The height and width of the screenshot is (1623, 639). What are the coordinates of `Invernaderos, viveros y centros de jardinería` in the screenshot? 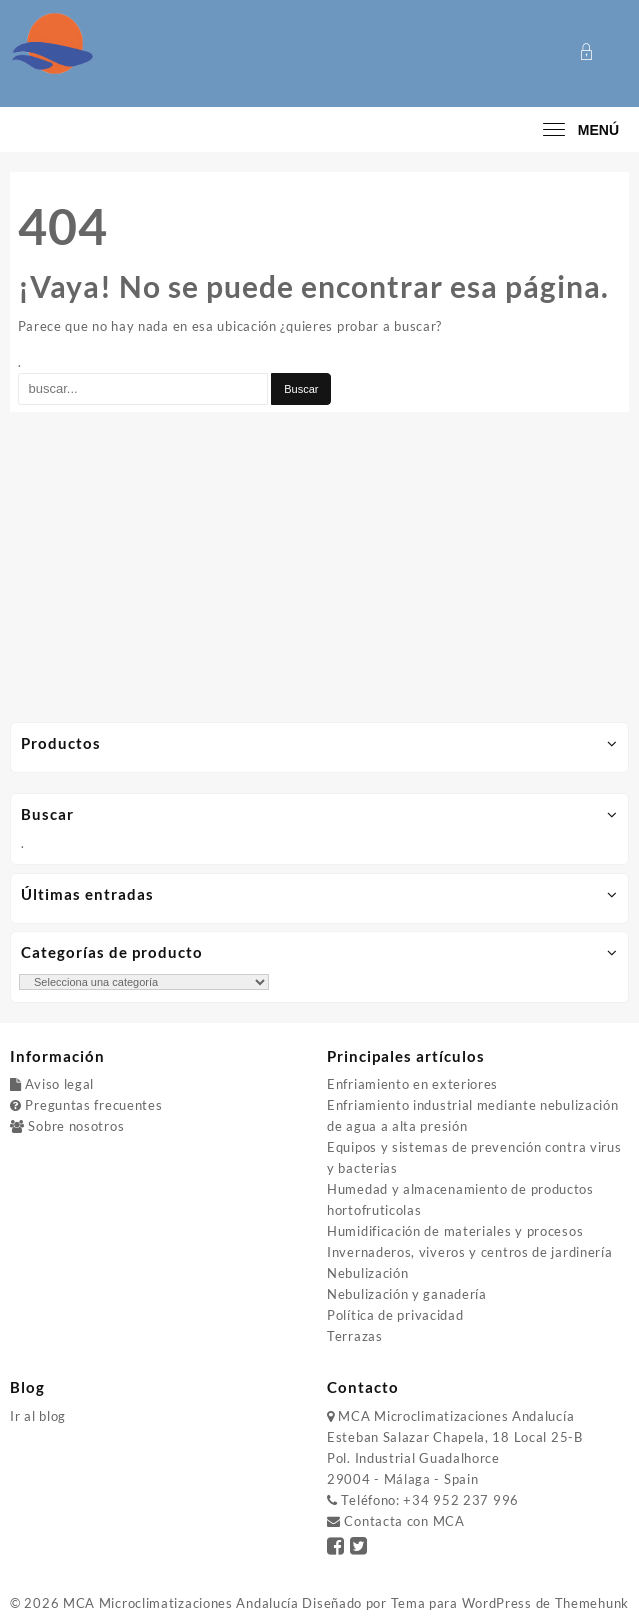 It's located at (470, 1252).